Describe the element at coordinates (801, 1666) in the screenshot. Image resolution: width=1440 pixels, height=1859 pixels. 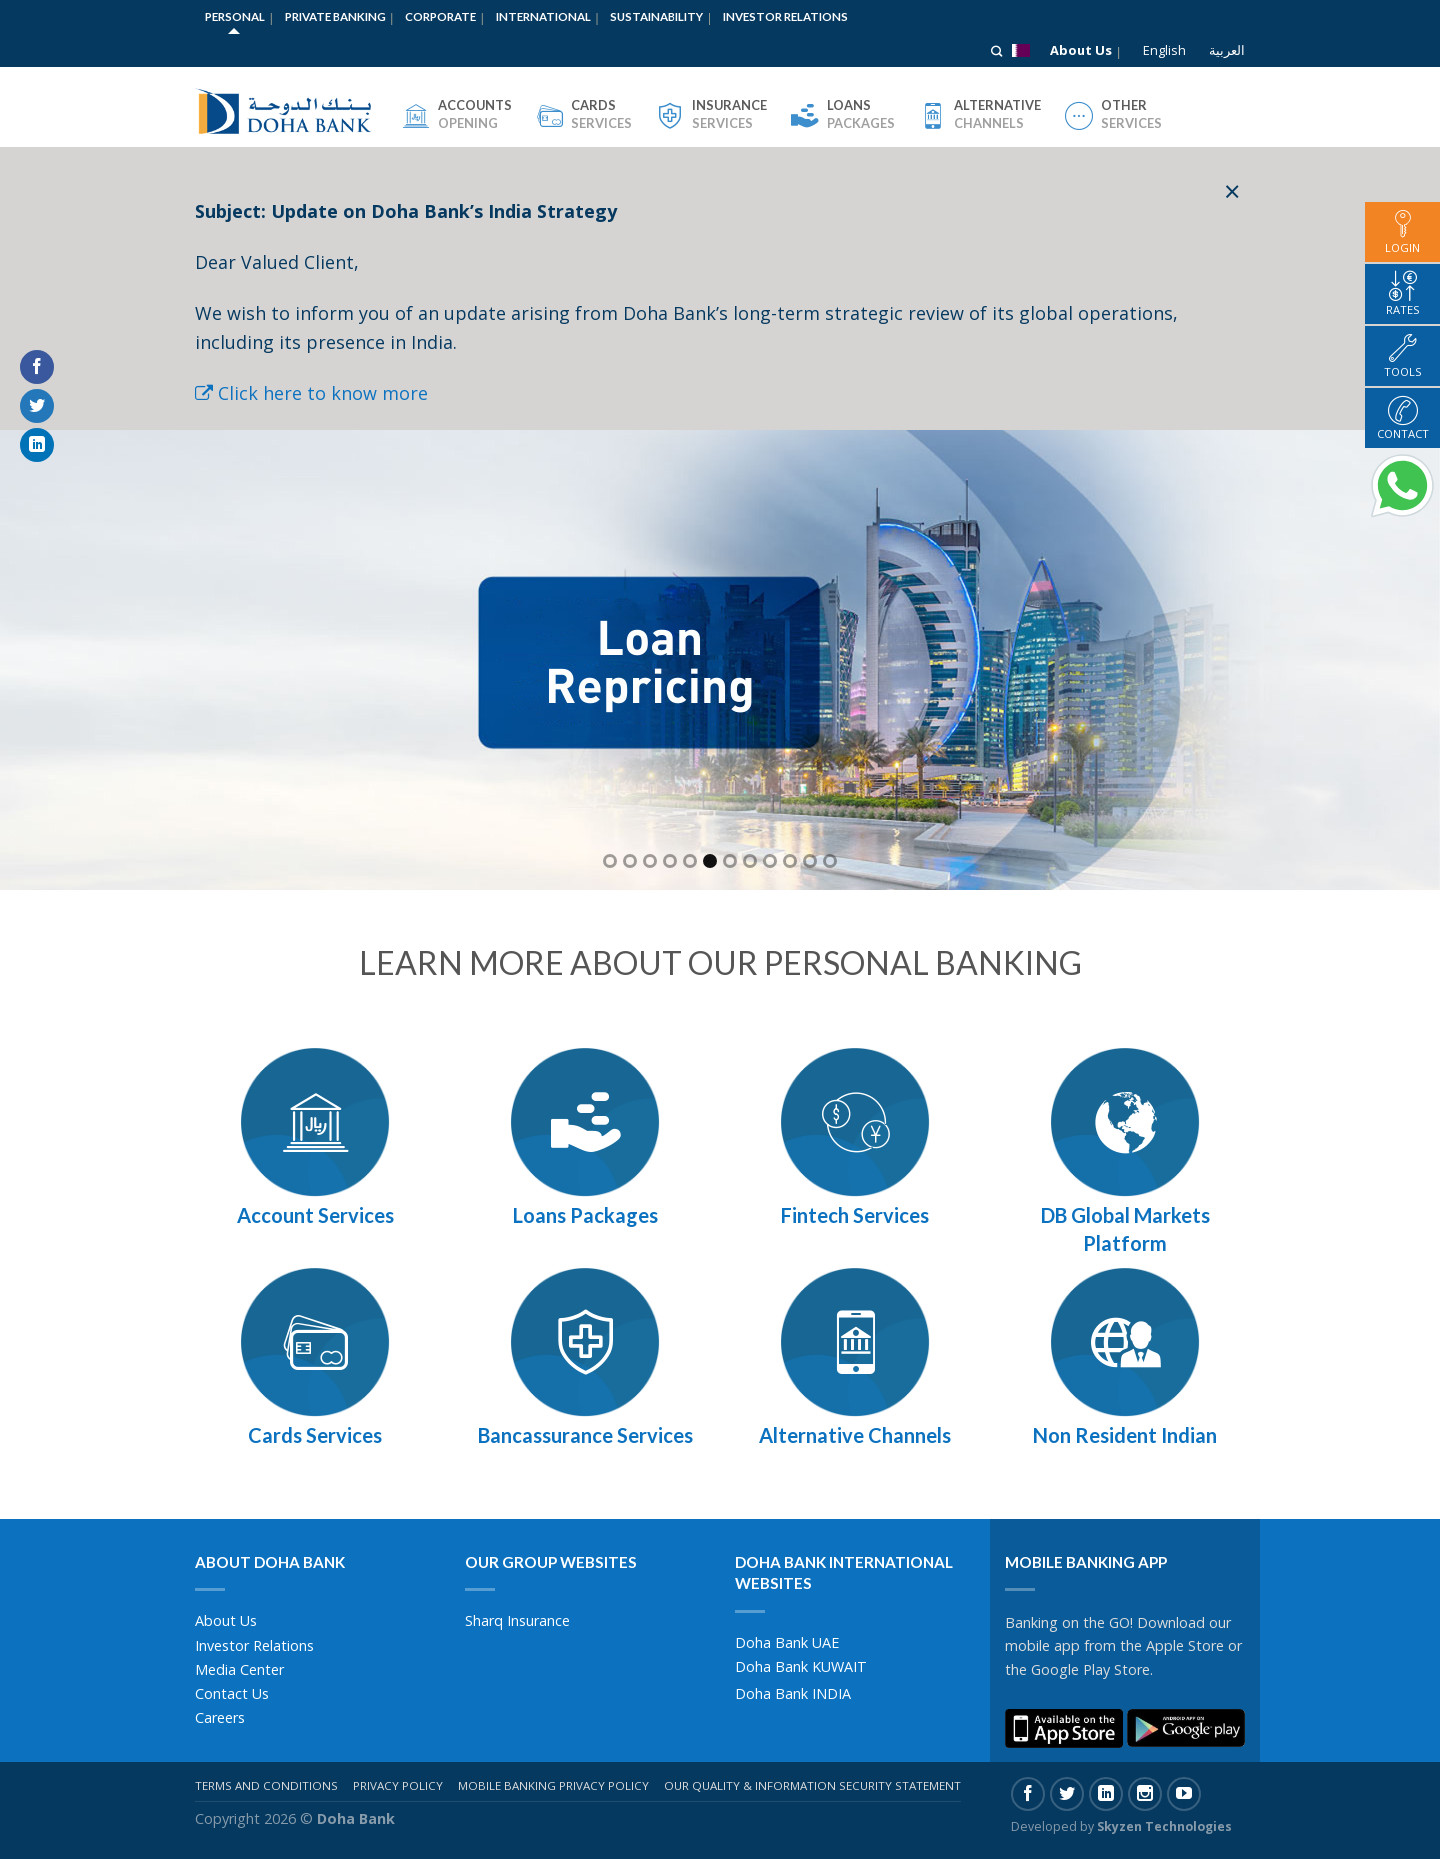
I see `Doha Bank KUWAIT` at that location.